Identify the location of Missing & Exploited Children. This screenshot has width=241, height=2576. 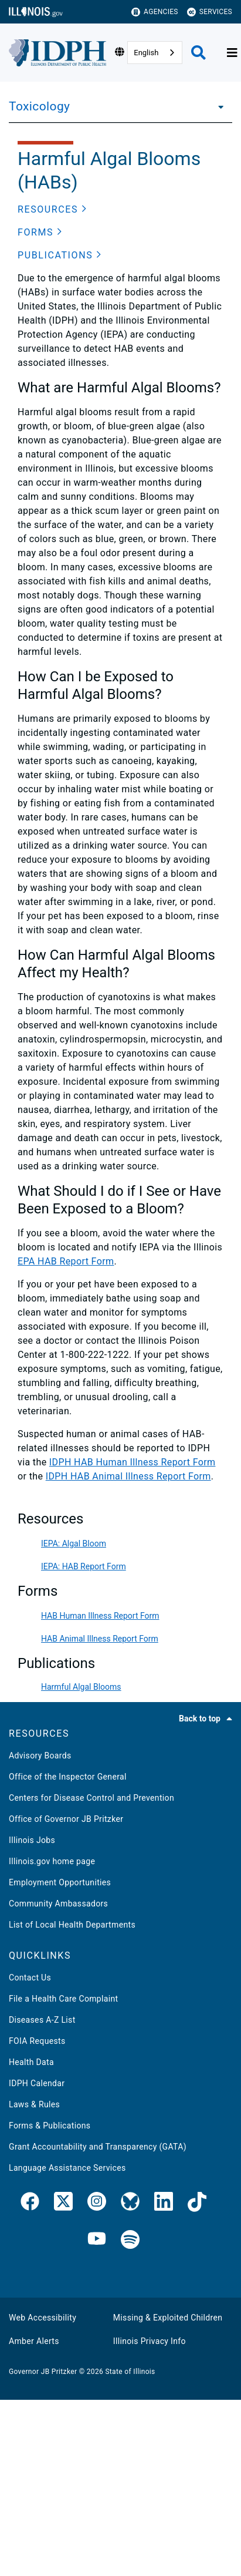
(167, 2317).